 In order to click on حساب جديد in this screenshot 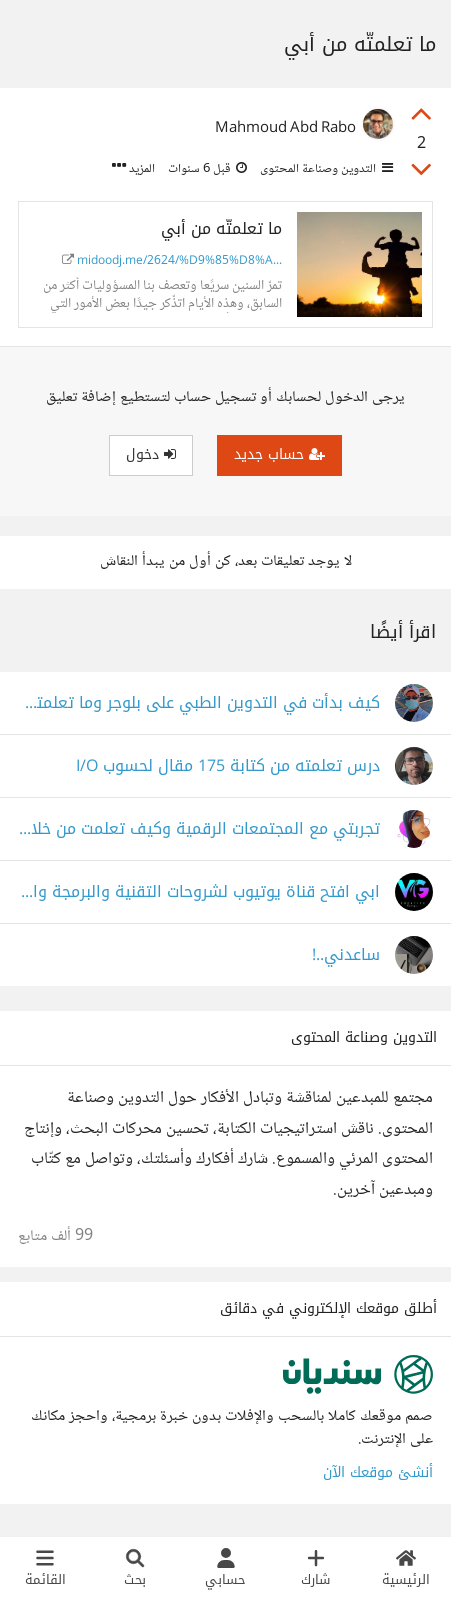, I will do `click(279, 454)`.